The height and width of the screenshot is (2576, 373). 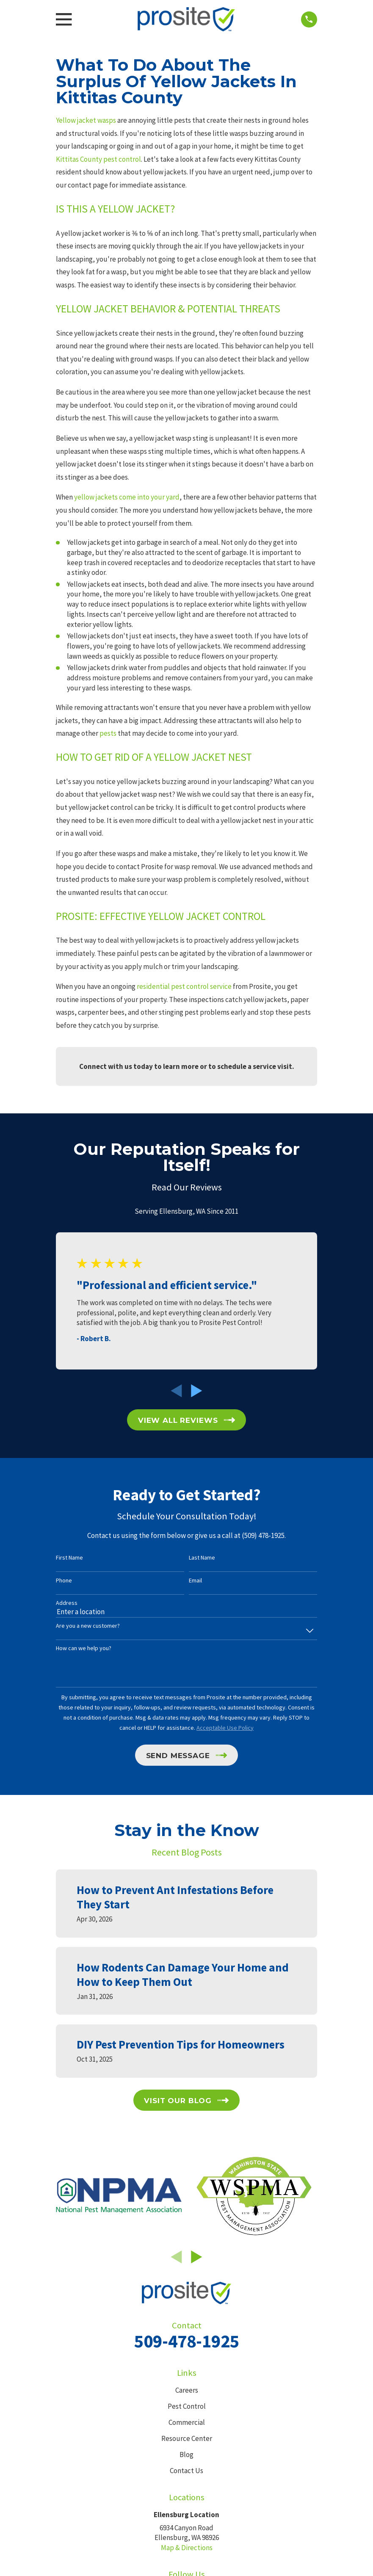 I want to click on How can we help you?, so click(x=83, y=1648).